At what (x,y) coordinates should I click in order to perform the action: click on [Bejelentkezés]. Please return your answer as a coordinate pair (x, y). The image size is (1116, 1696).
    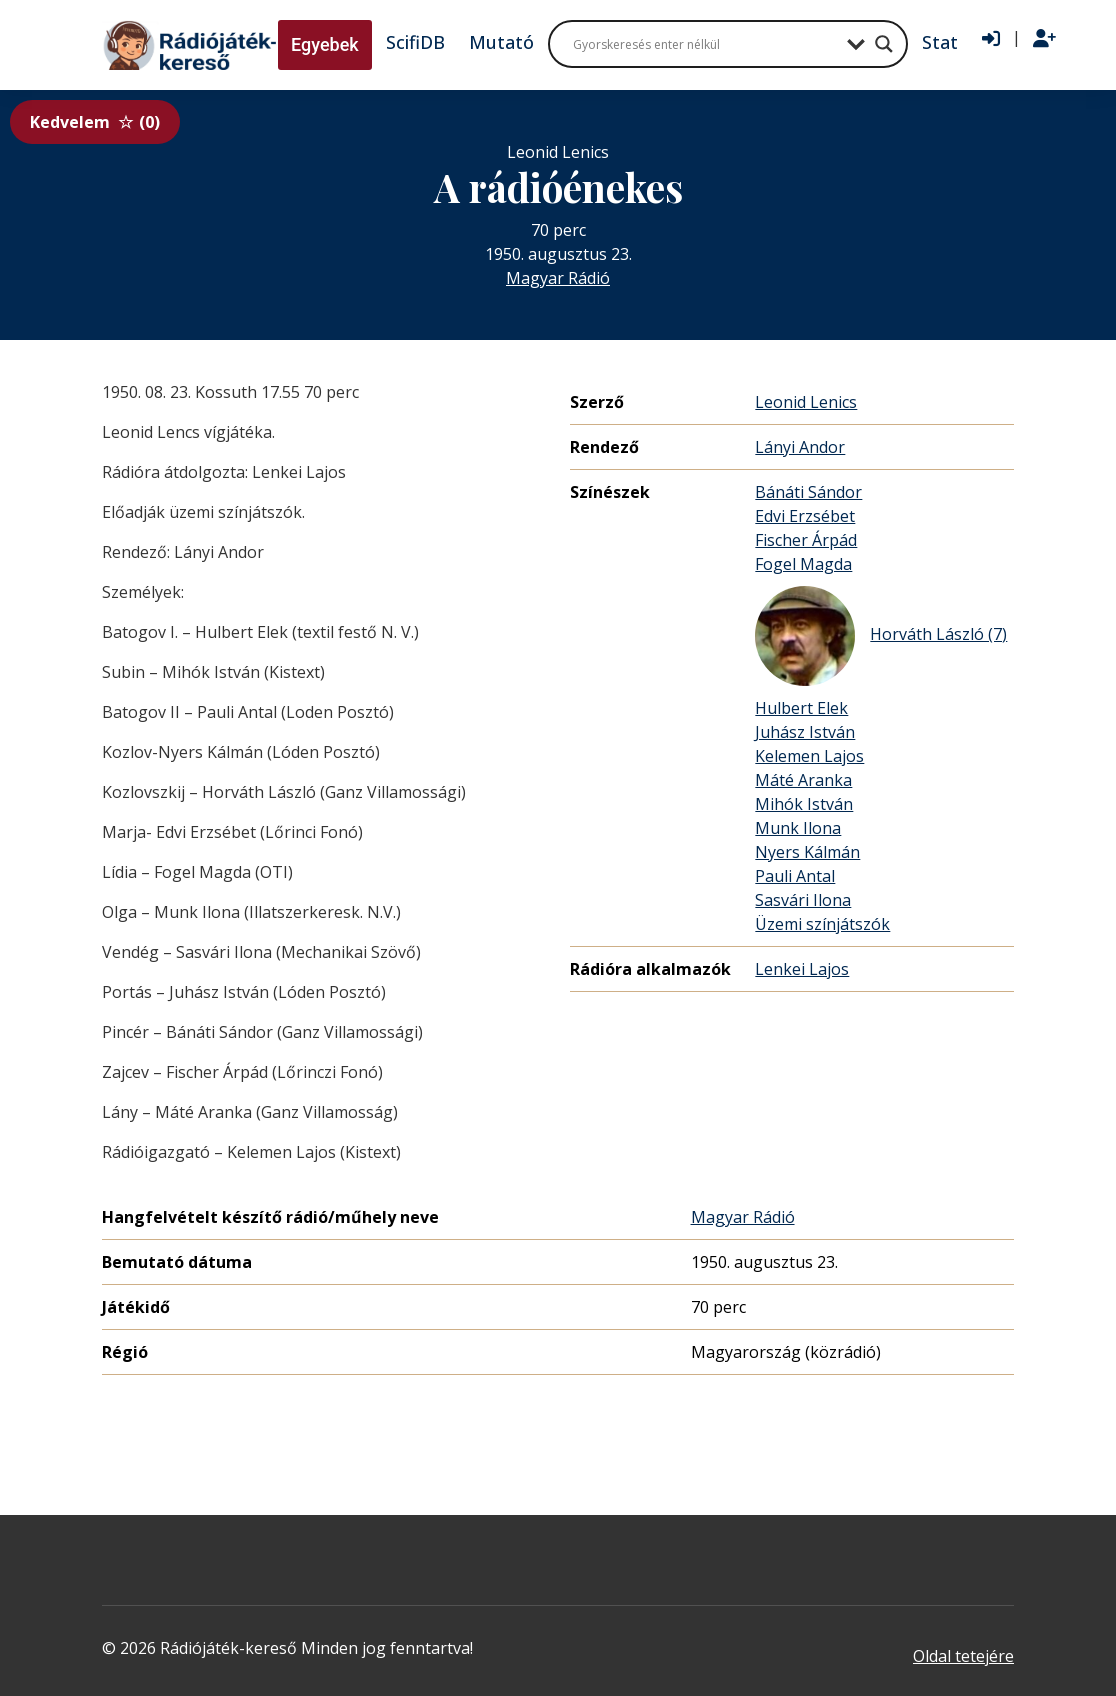
    Looking at the image, I should click on (991, 39).